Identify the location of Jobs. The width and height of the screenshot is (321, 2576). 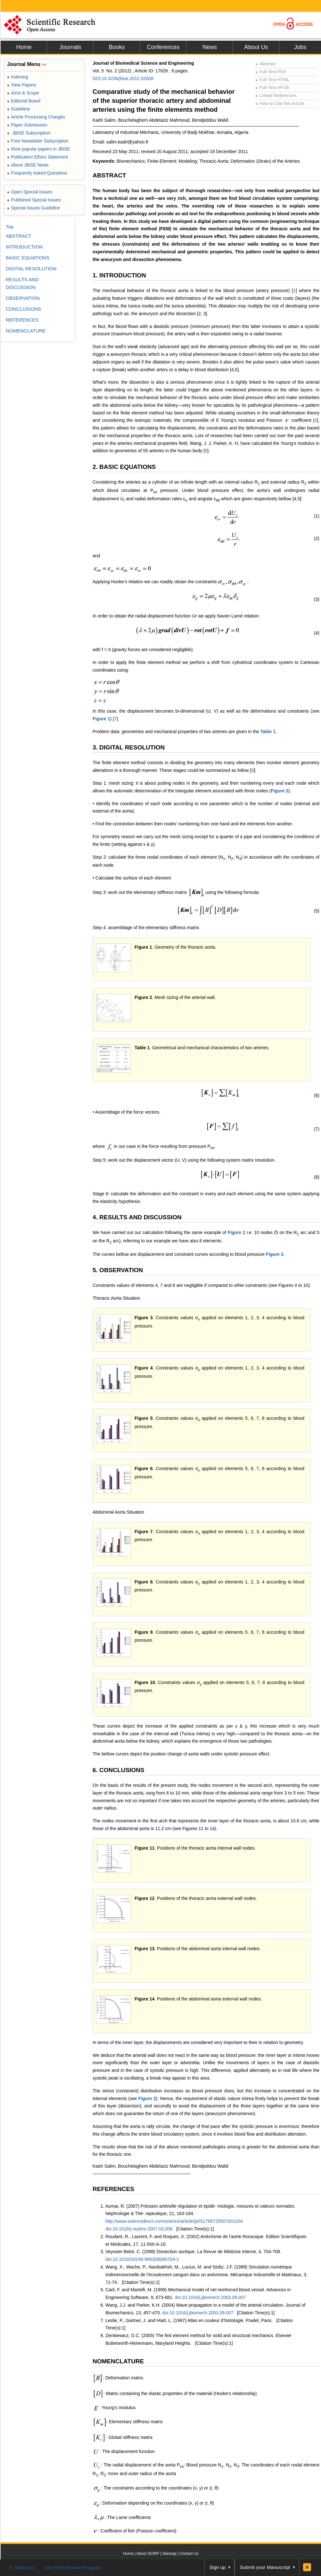
(300, 47).